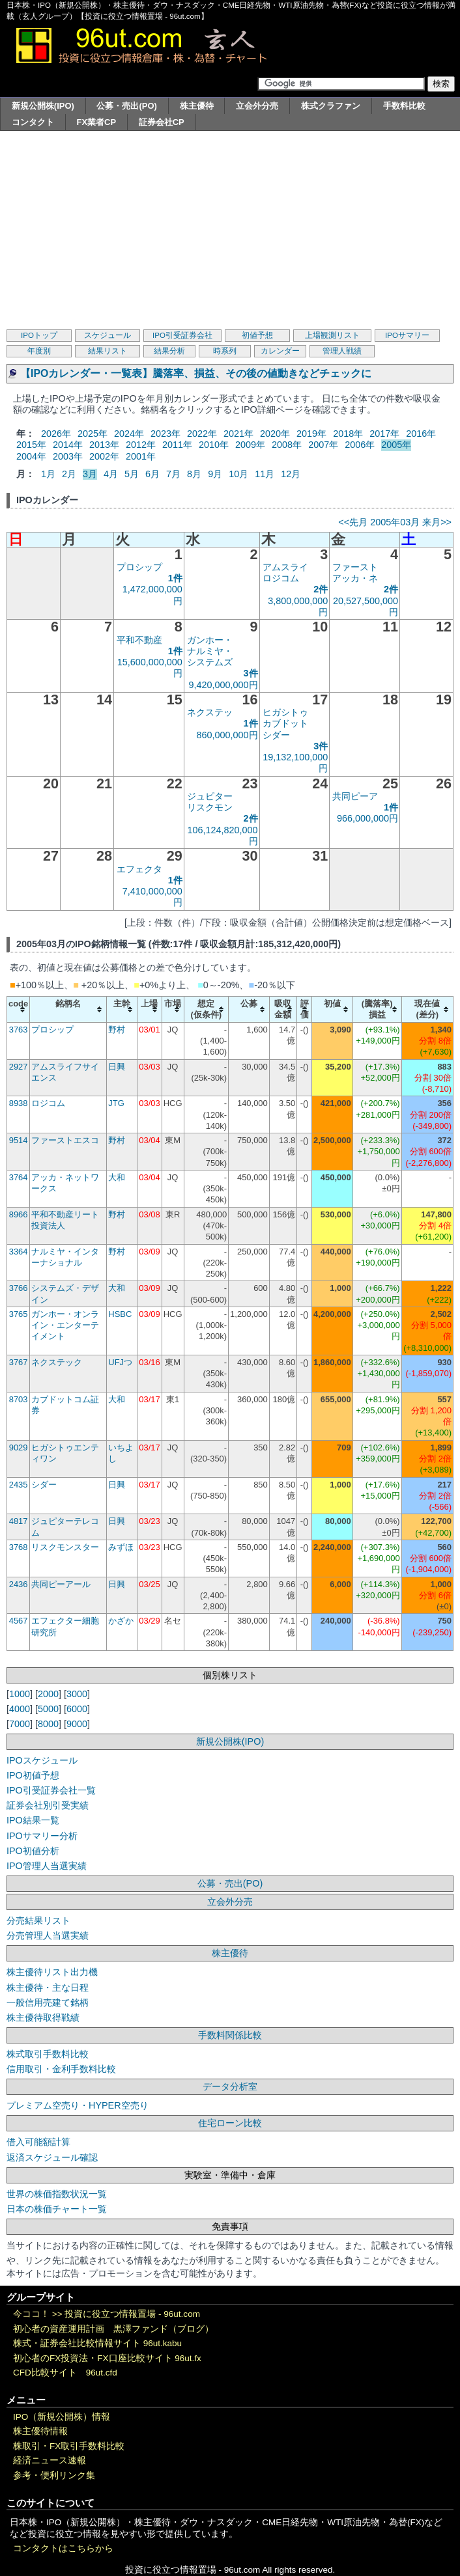  What do you see at coordinates (275, 433) in the screenshot?
I see `2020年` at bounding box center [275, 433].